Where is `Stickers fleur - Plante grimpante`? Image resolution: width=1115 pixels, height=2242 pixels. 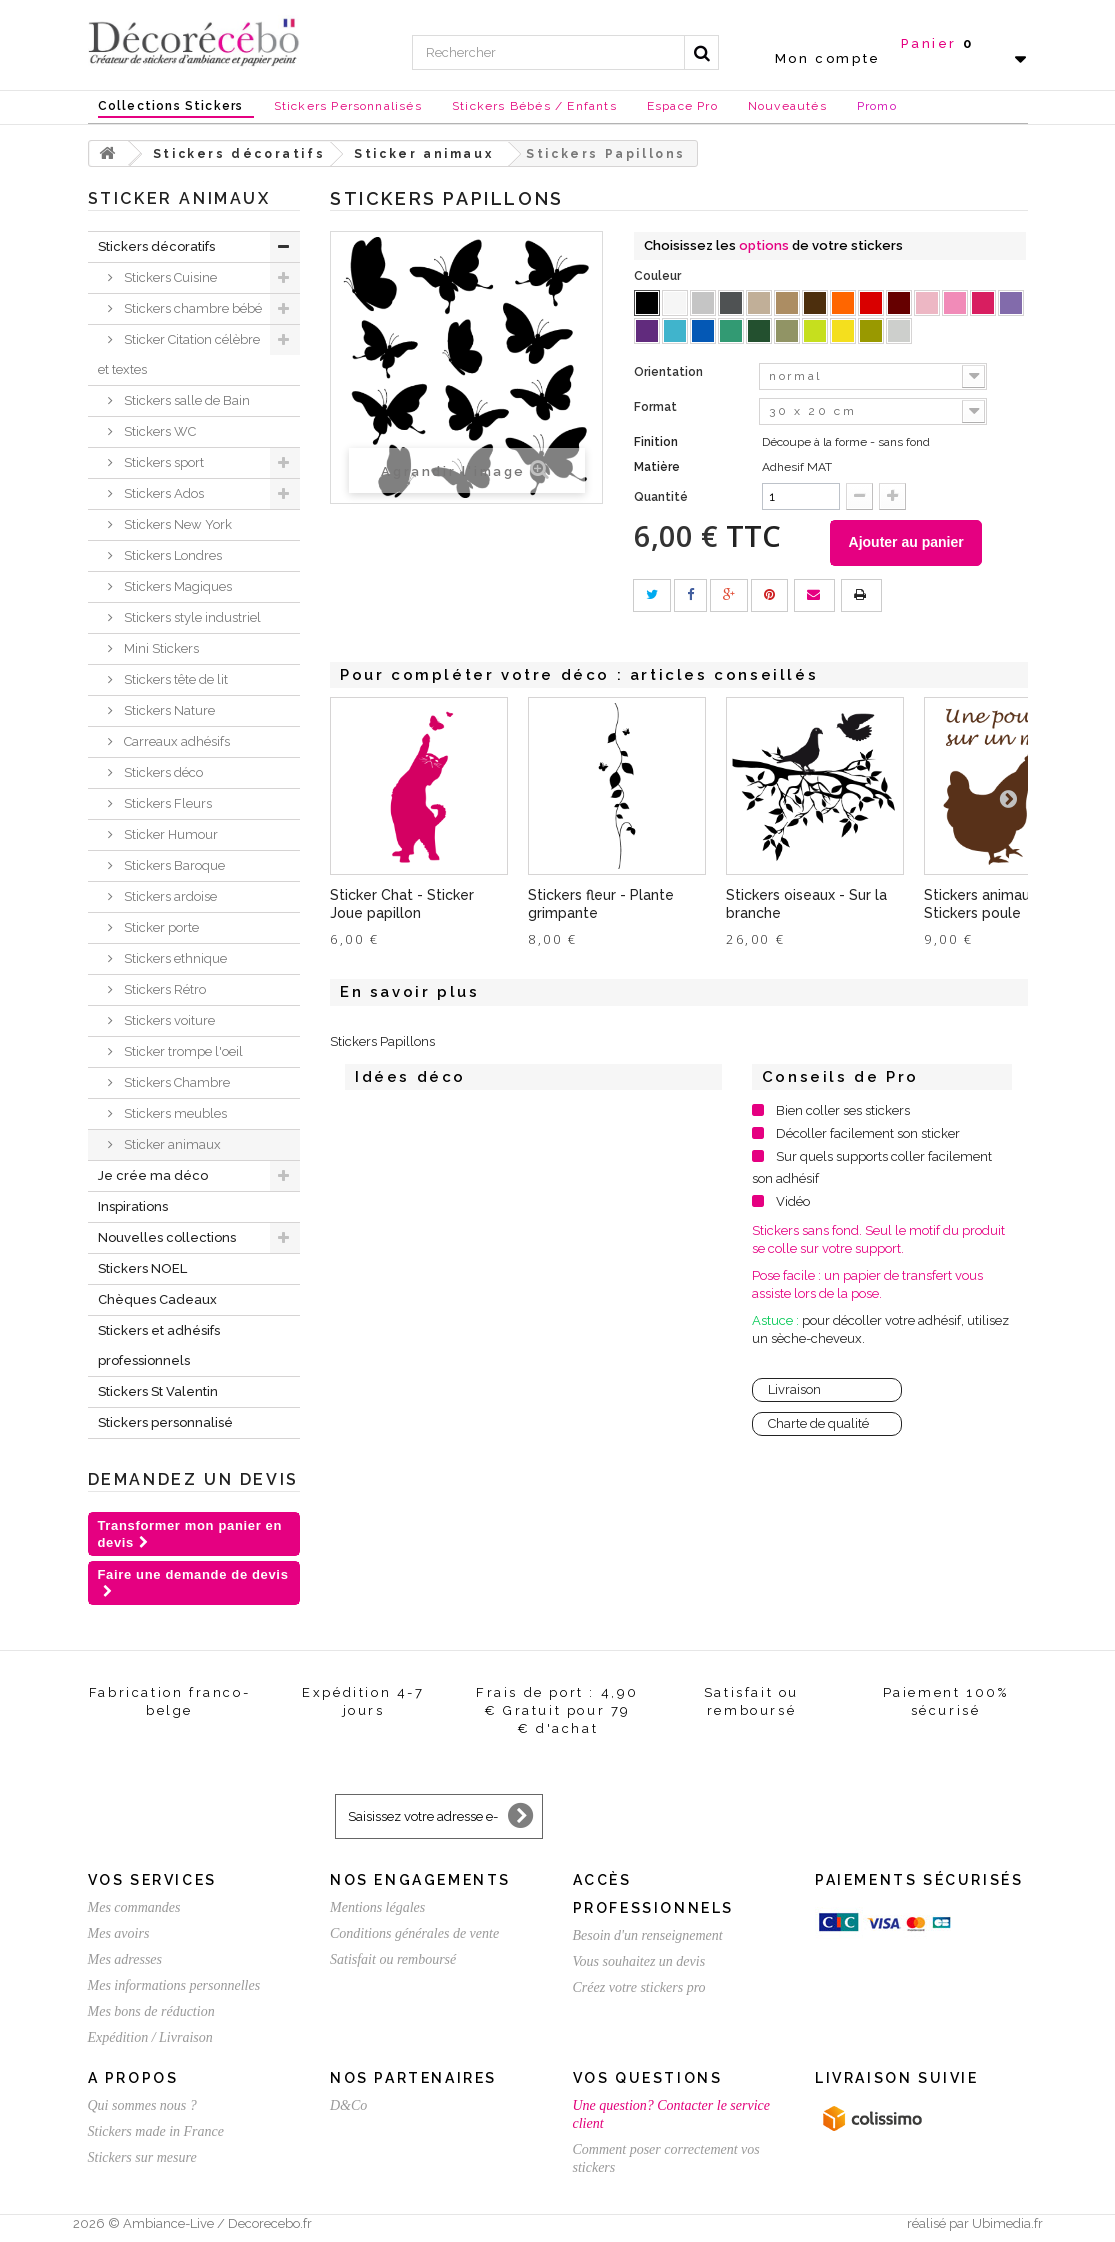
Stickers fleur - Plante grimpante is located at coordinates (601, 908).